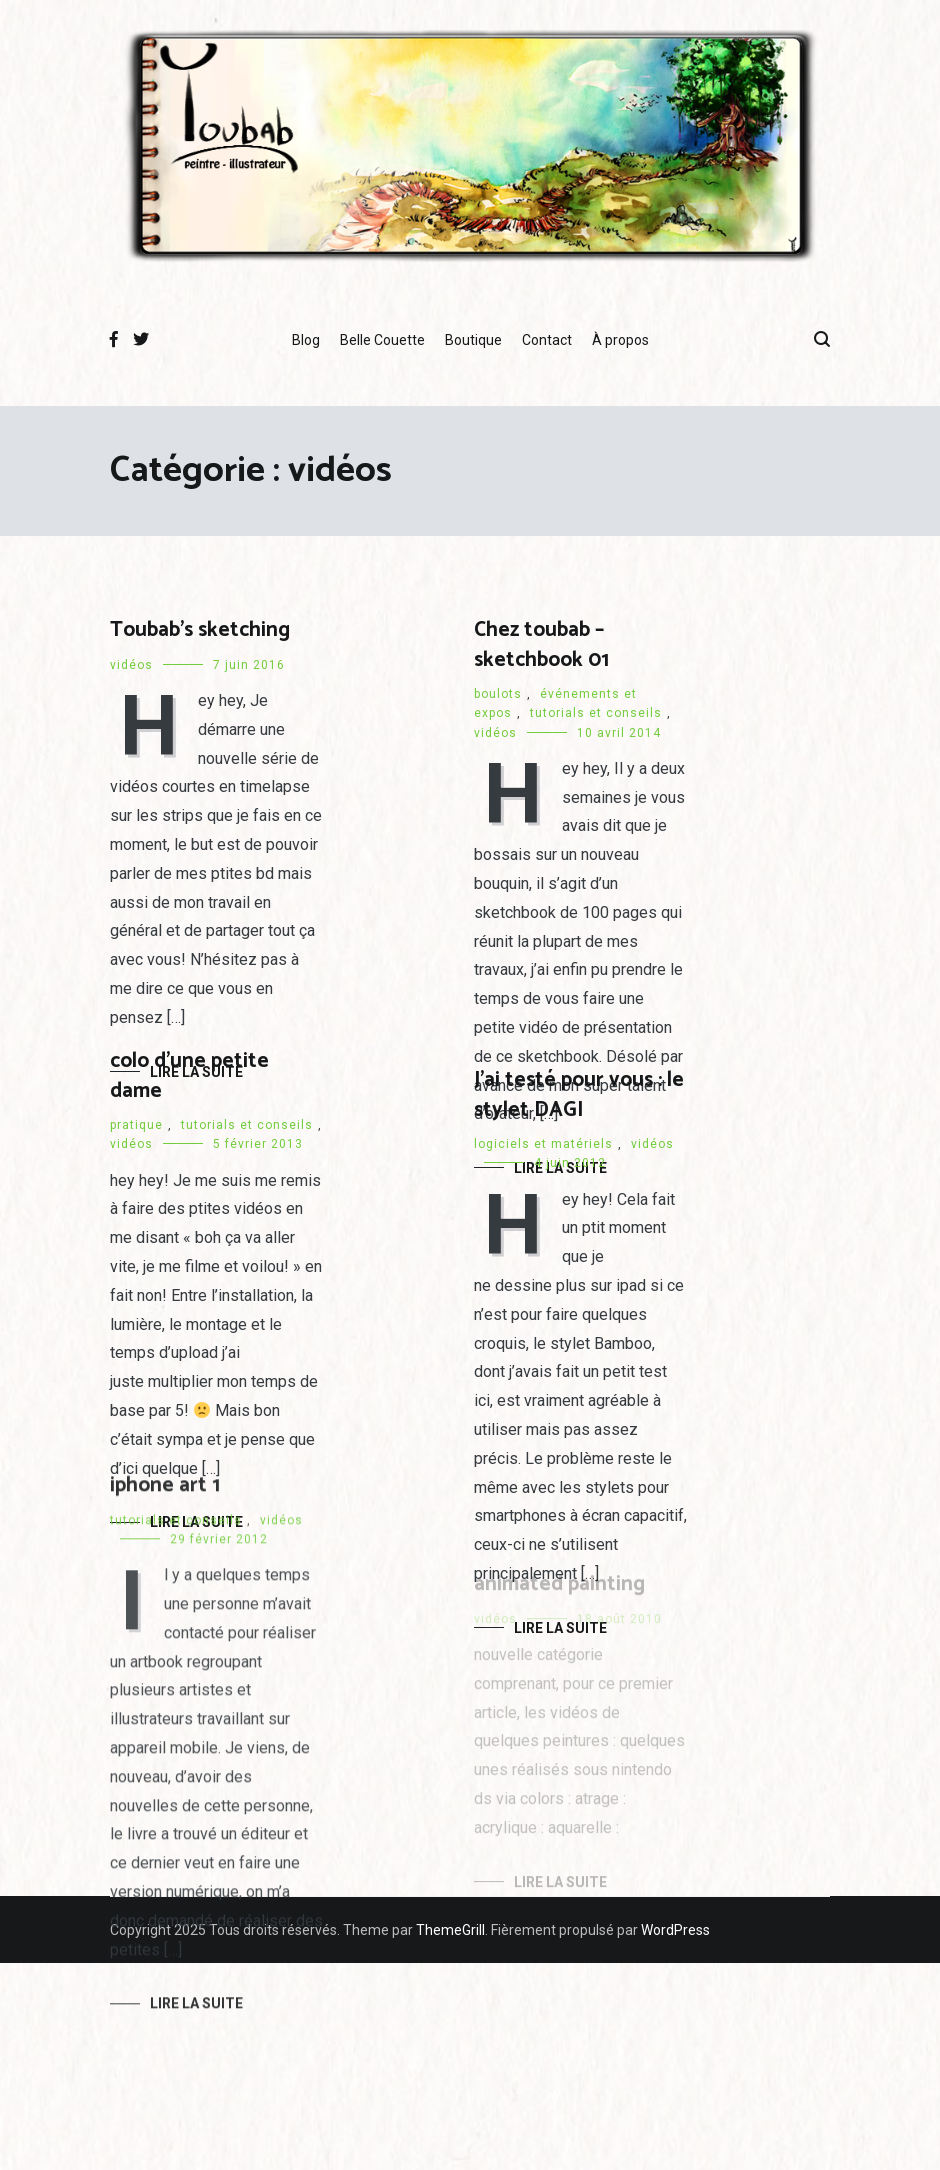 The width and height of the screenshot is (940, 2170). What do you see at coordinates (620, 340) in the screenshot?
I see `À propos` at bounding box center [620, 340].